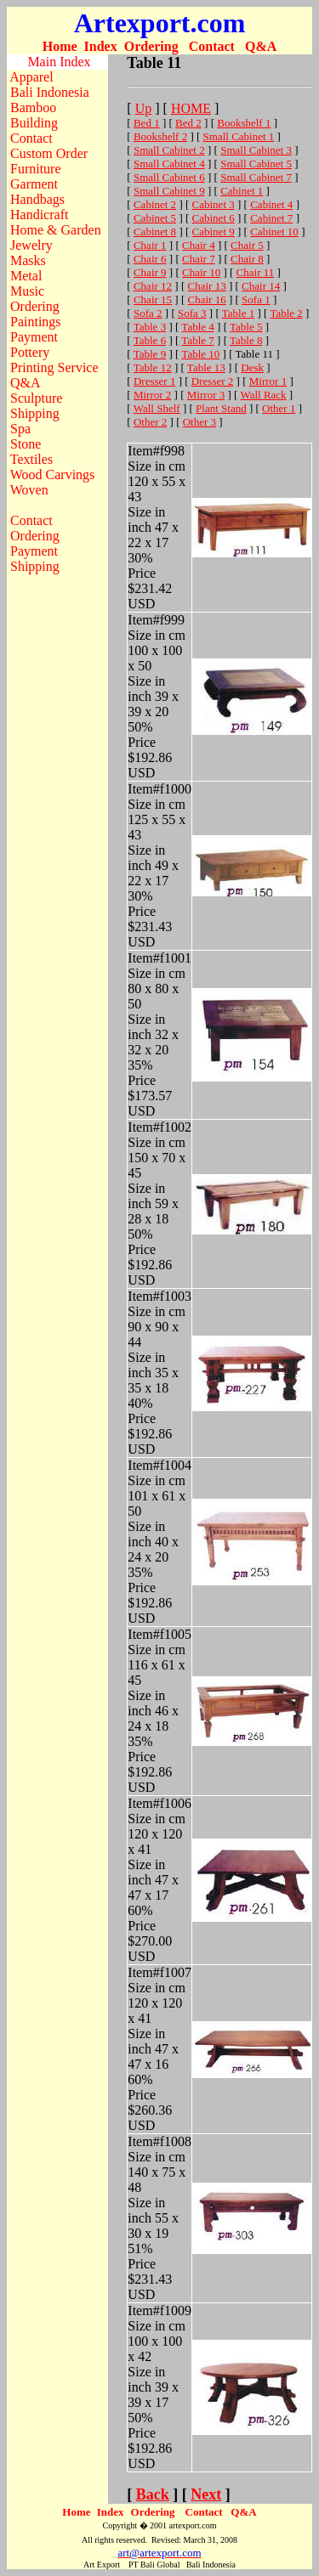  I want to click on Garment, so click(34, 184).